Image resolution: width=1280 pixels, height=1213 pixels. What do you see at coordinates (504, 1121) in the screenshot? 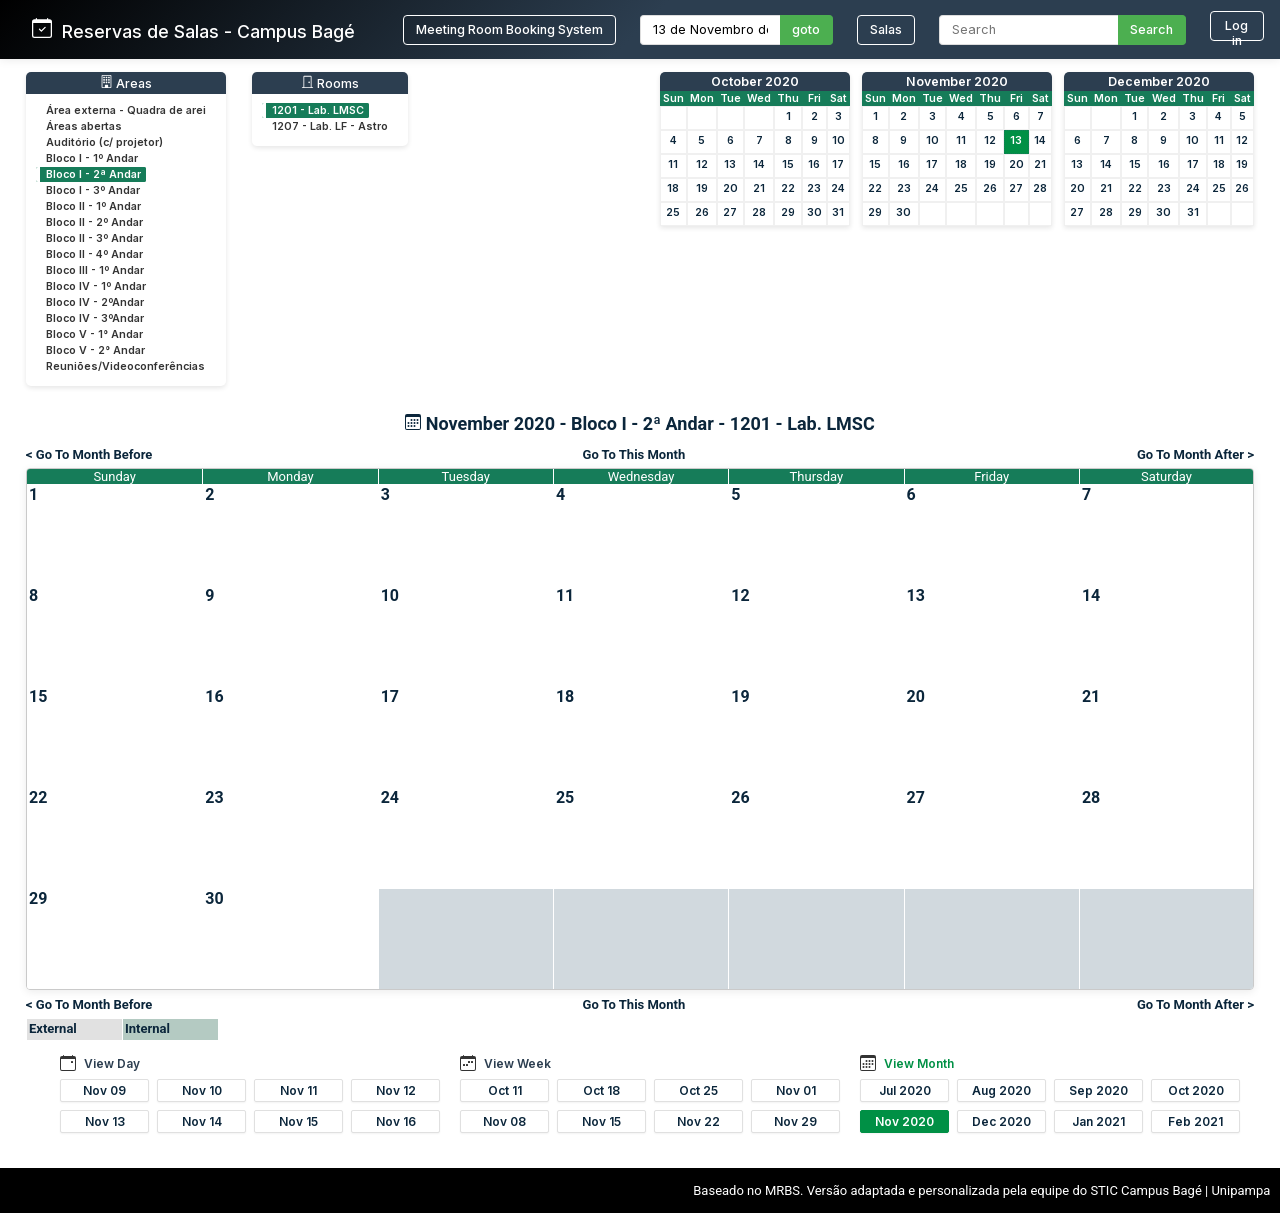
I see `Nov 08` at bounding box center [504, 1121].